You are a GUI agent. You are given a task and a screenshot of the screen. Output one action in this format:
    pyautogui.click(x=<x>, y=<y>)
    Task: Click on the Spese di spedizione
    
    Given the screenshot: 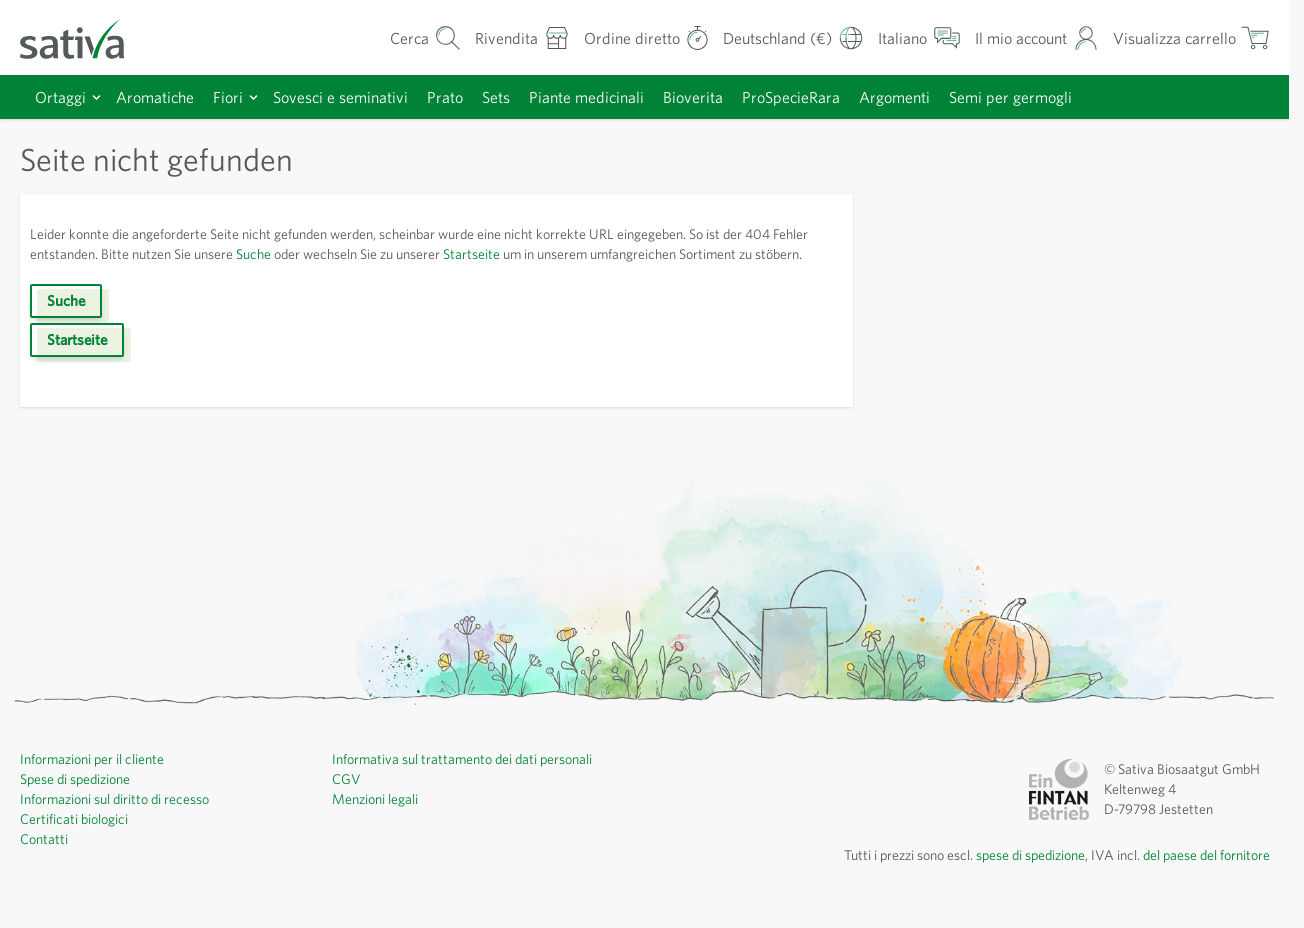 What is the action you would take?
    pyautogui.click(x=82, y=799)
    